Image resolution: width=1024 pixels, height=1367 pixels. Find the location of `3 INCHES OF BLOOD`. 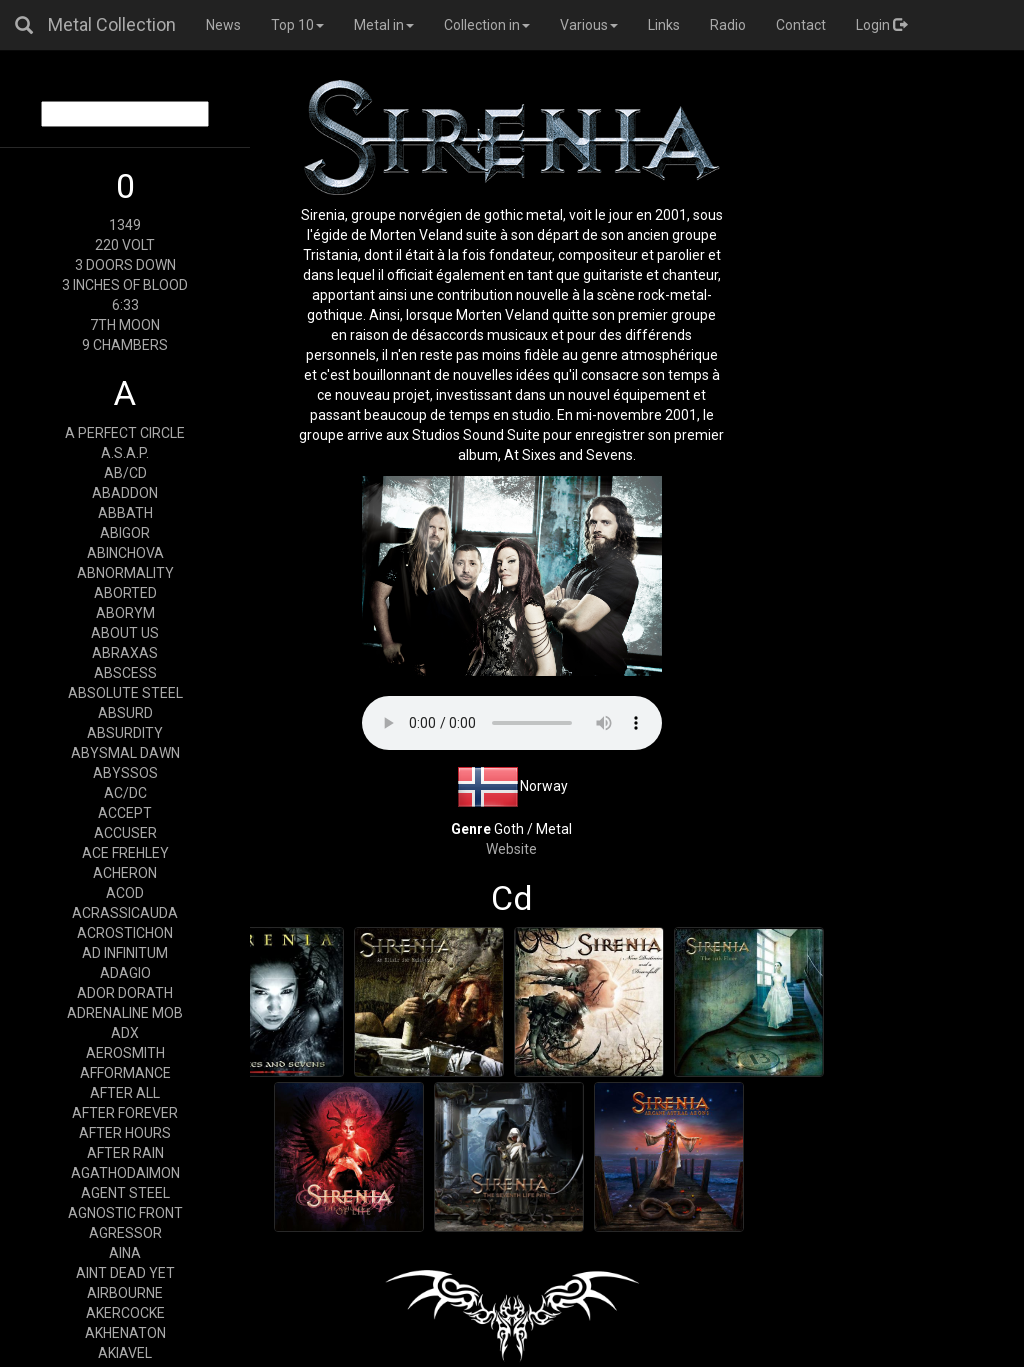

3 INCHES OF BLOOD is located at coordinates (125, 285).